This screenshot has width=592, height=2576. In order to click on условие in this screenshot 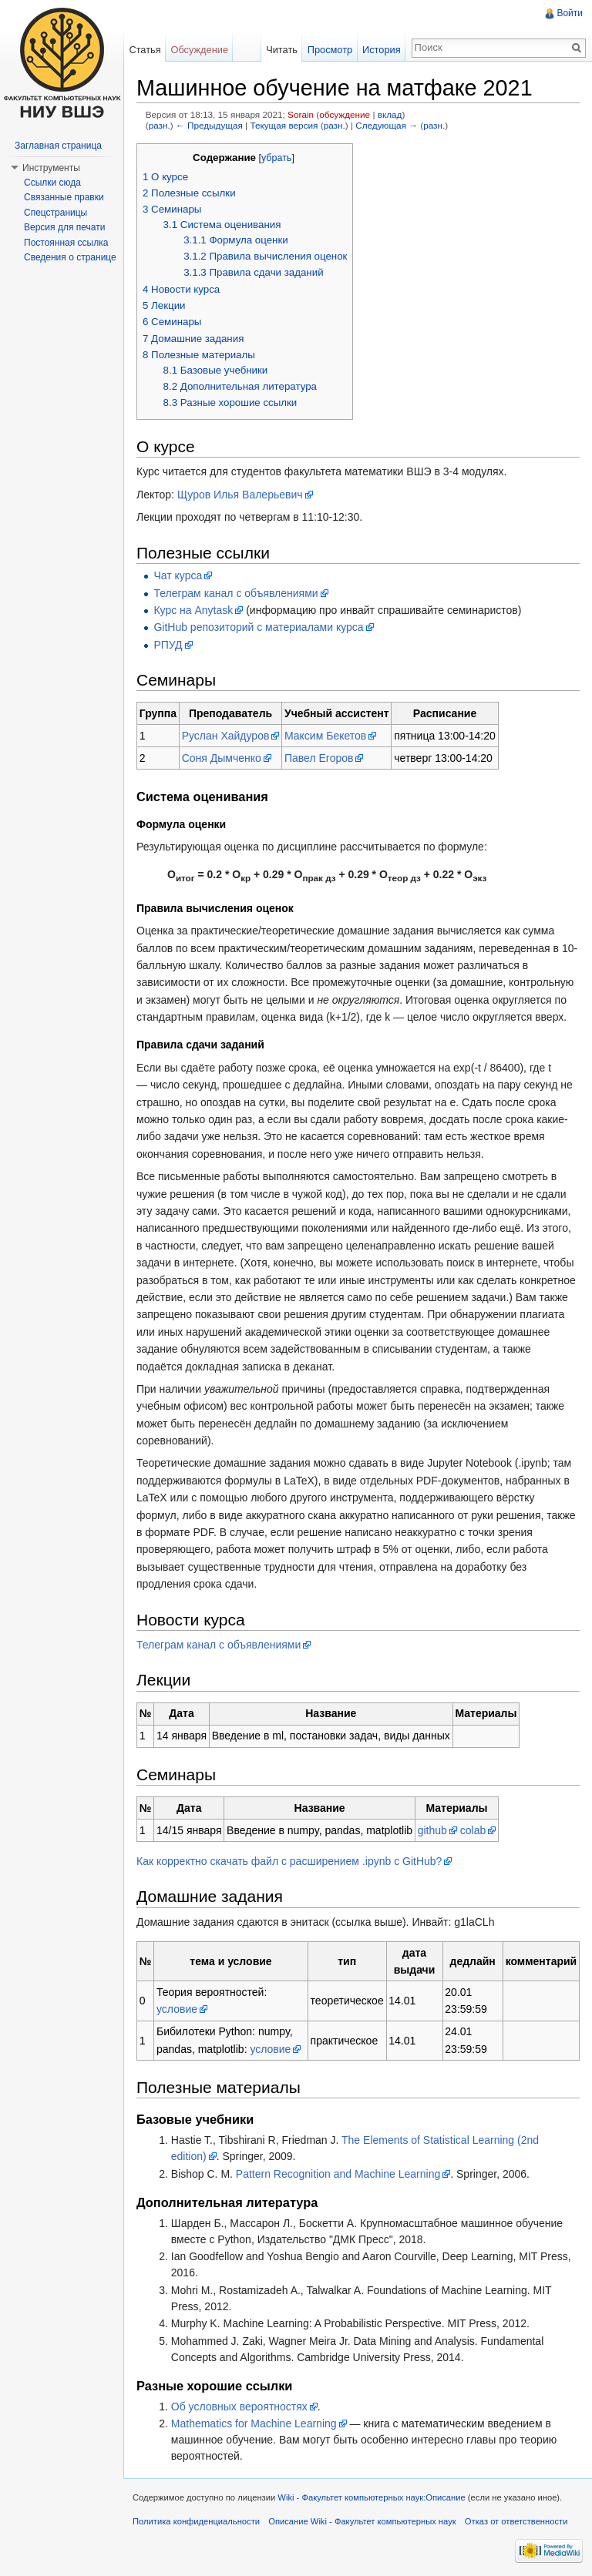, I will do `click(176, 2009)`.